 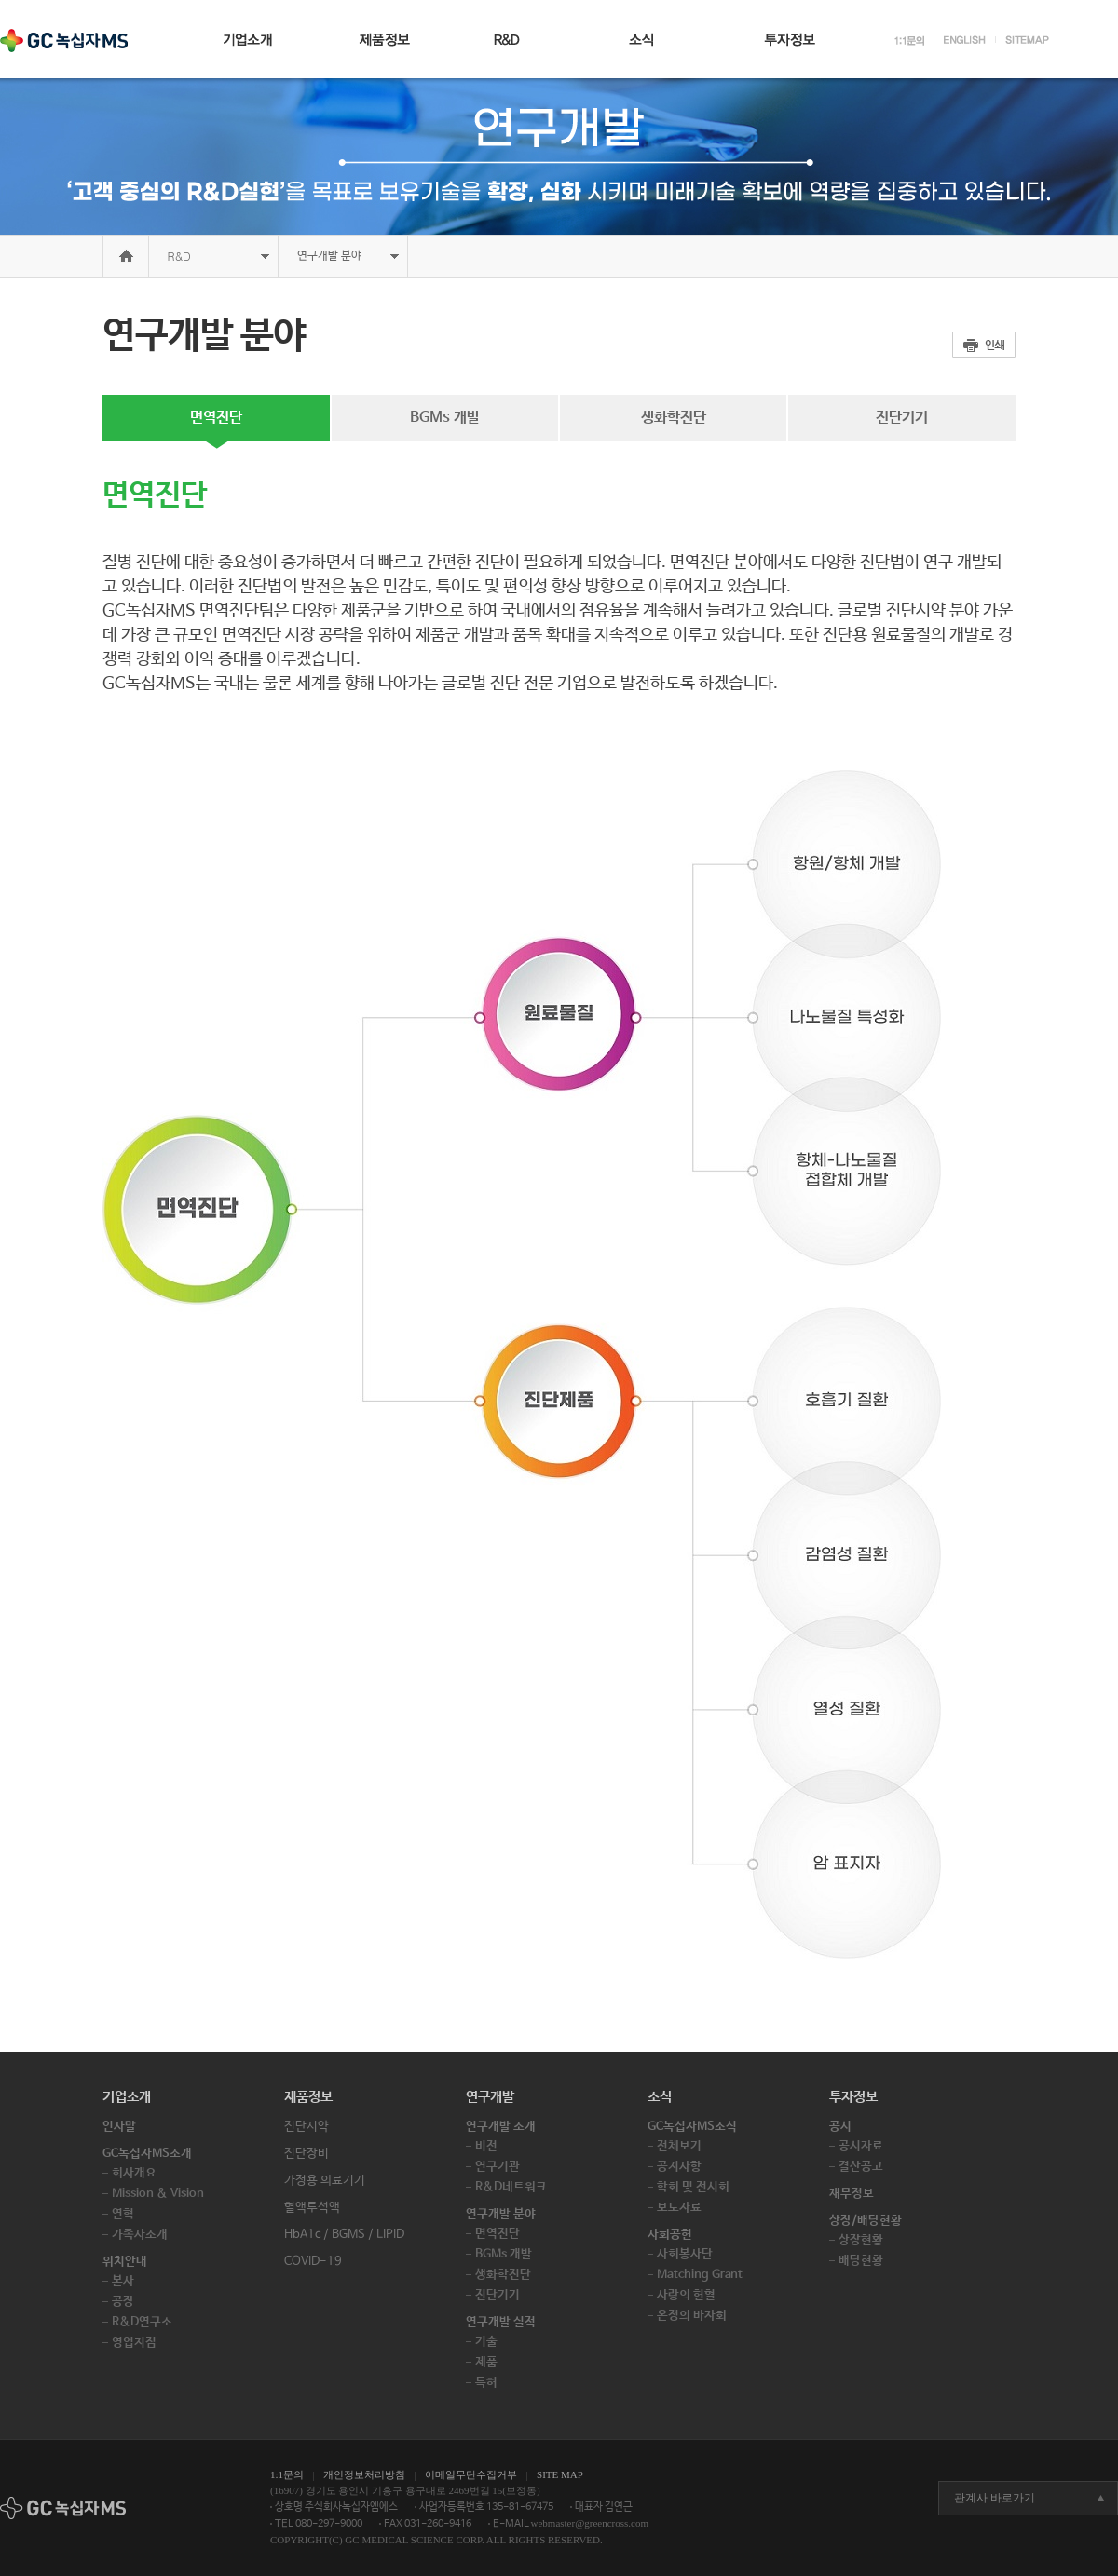 I want to click on 공지사항, so click(x=679, y=2167).